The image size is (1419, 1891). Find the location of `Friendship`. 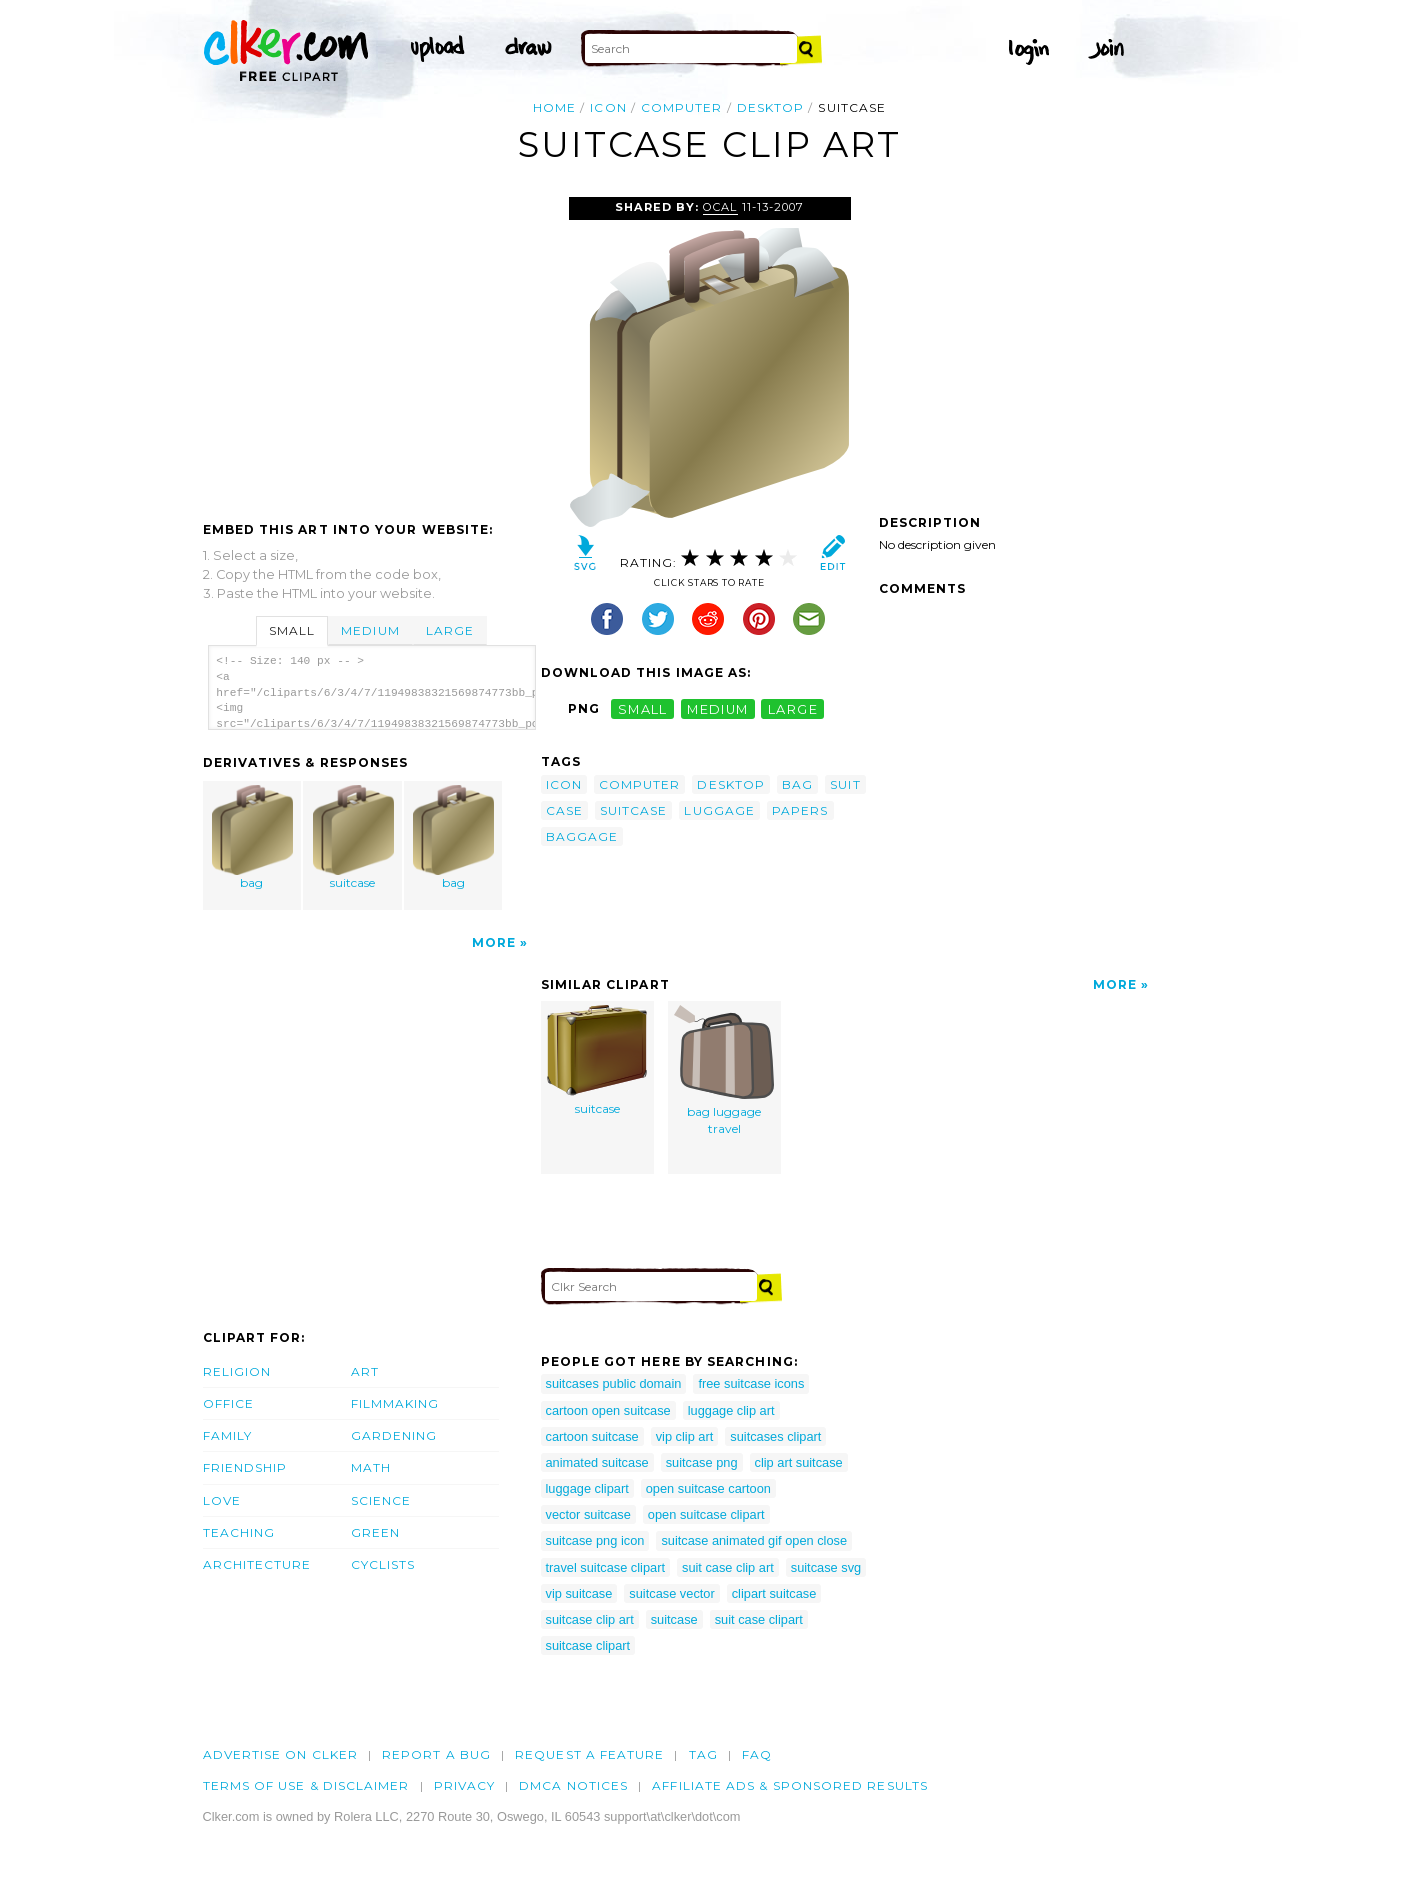

Friendship is located at coordinates (245, 1467).